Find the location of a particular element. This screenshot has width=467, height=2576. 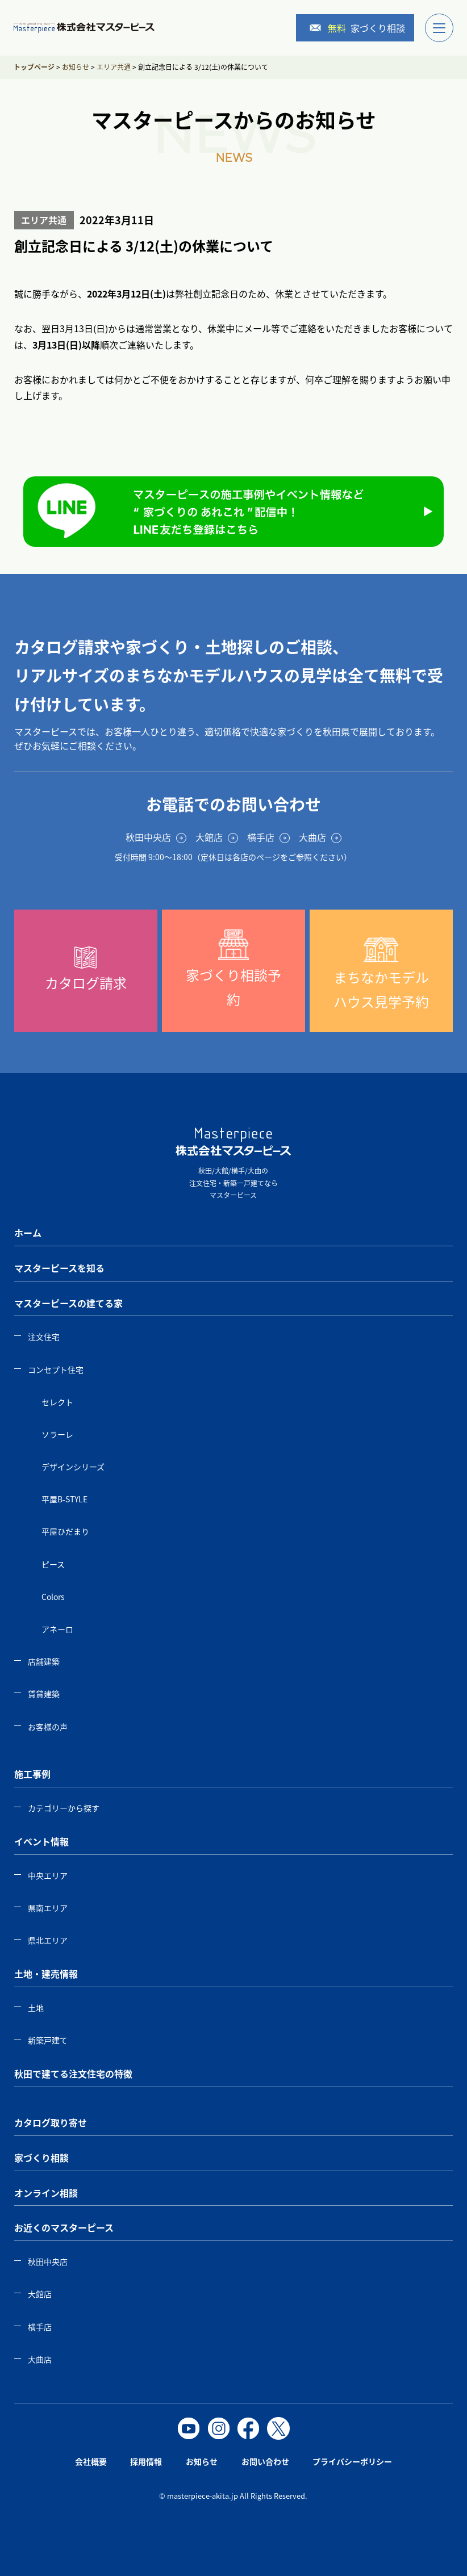

平屋ひだまり is located at coordinates (65, 1531).